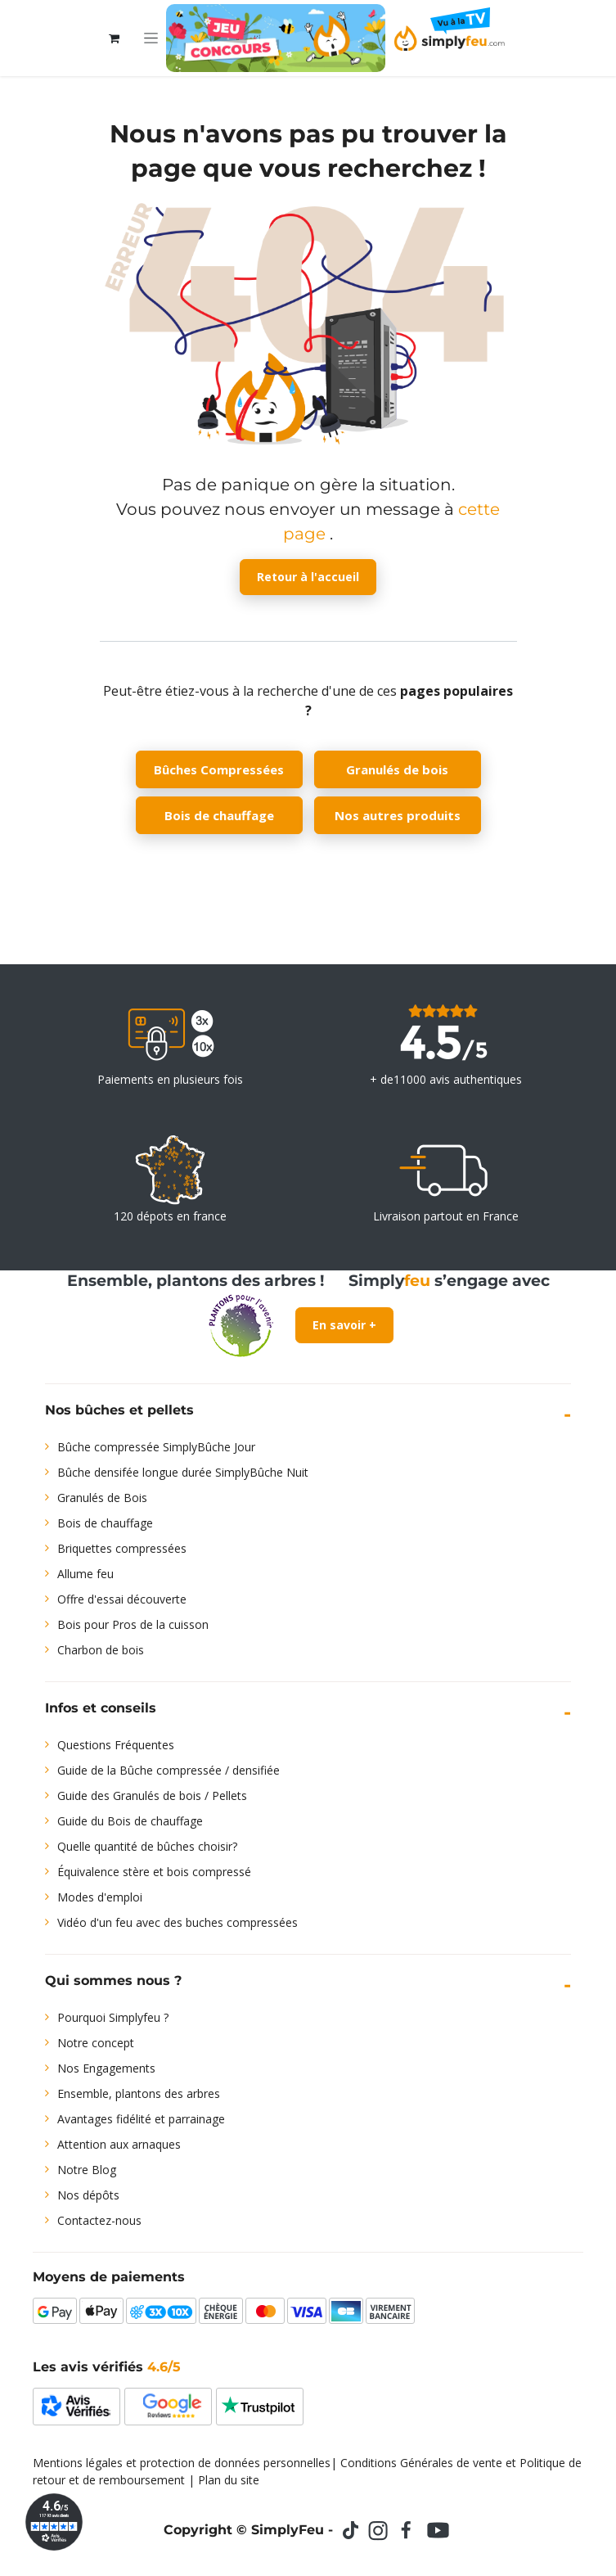  Describe the element at coordinates (78, 2462) in the screenshot. I see `Mentions légales` at that location.